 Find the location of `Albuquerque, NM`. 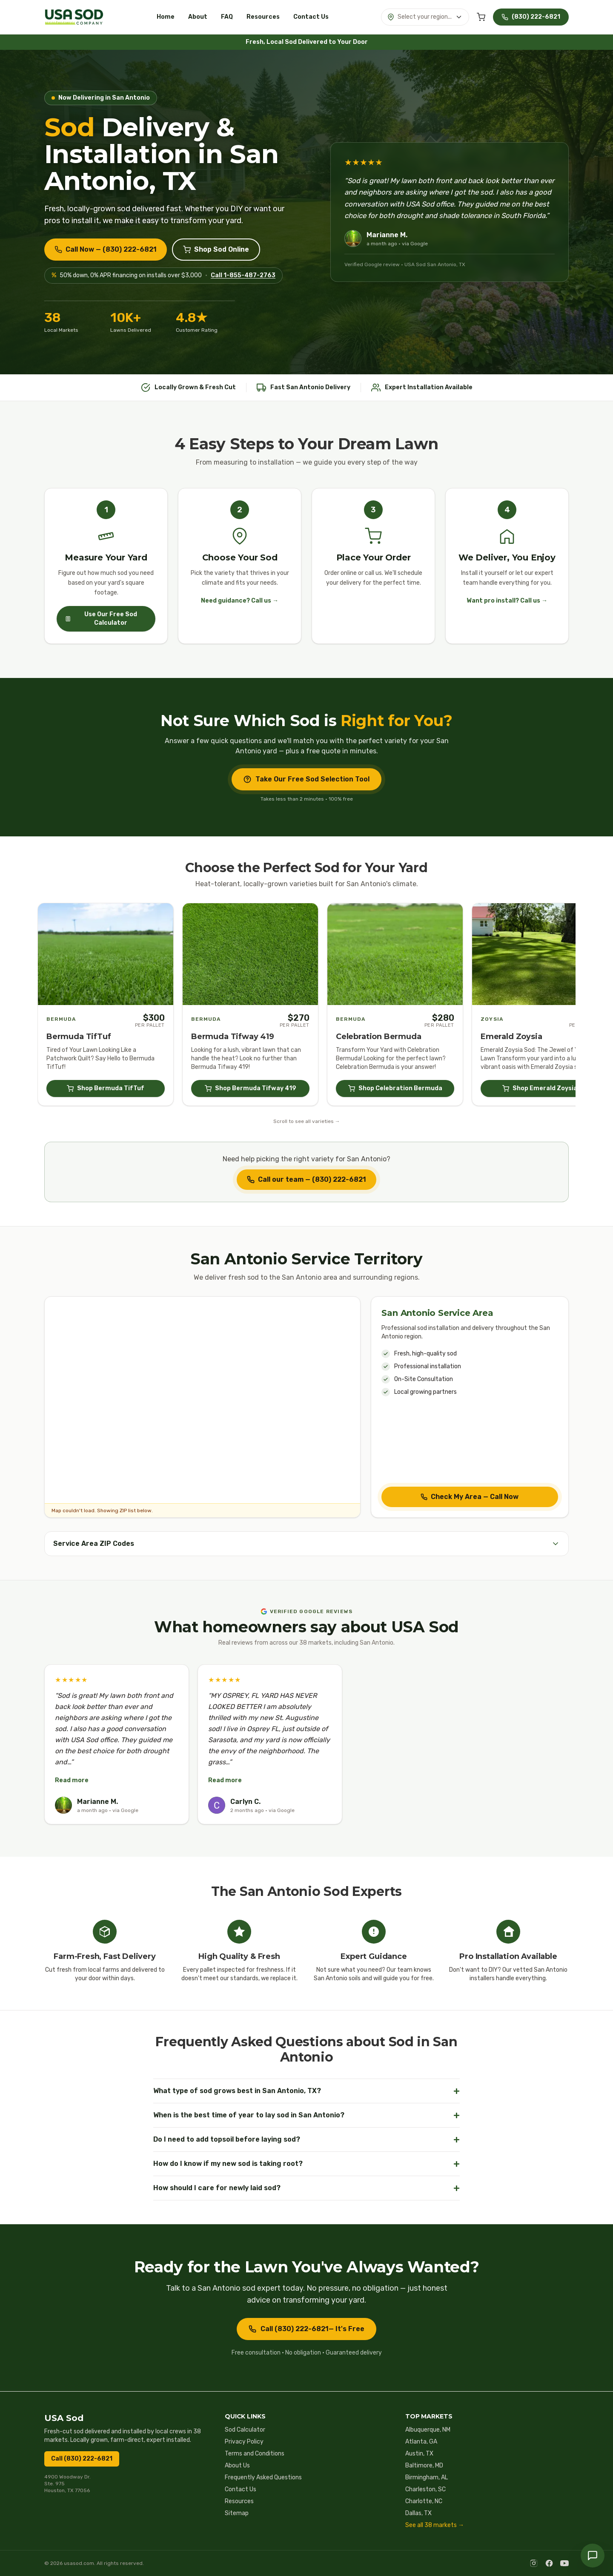

Albuquerque, NM is located at coordinates (427, 2429).